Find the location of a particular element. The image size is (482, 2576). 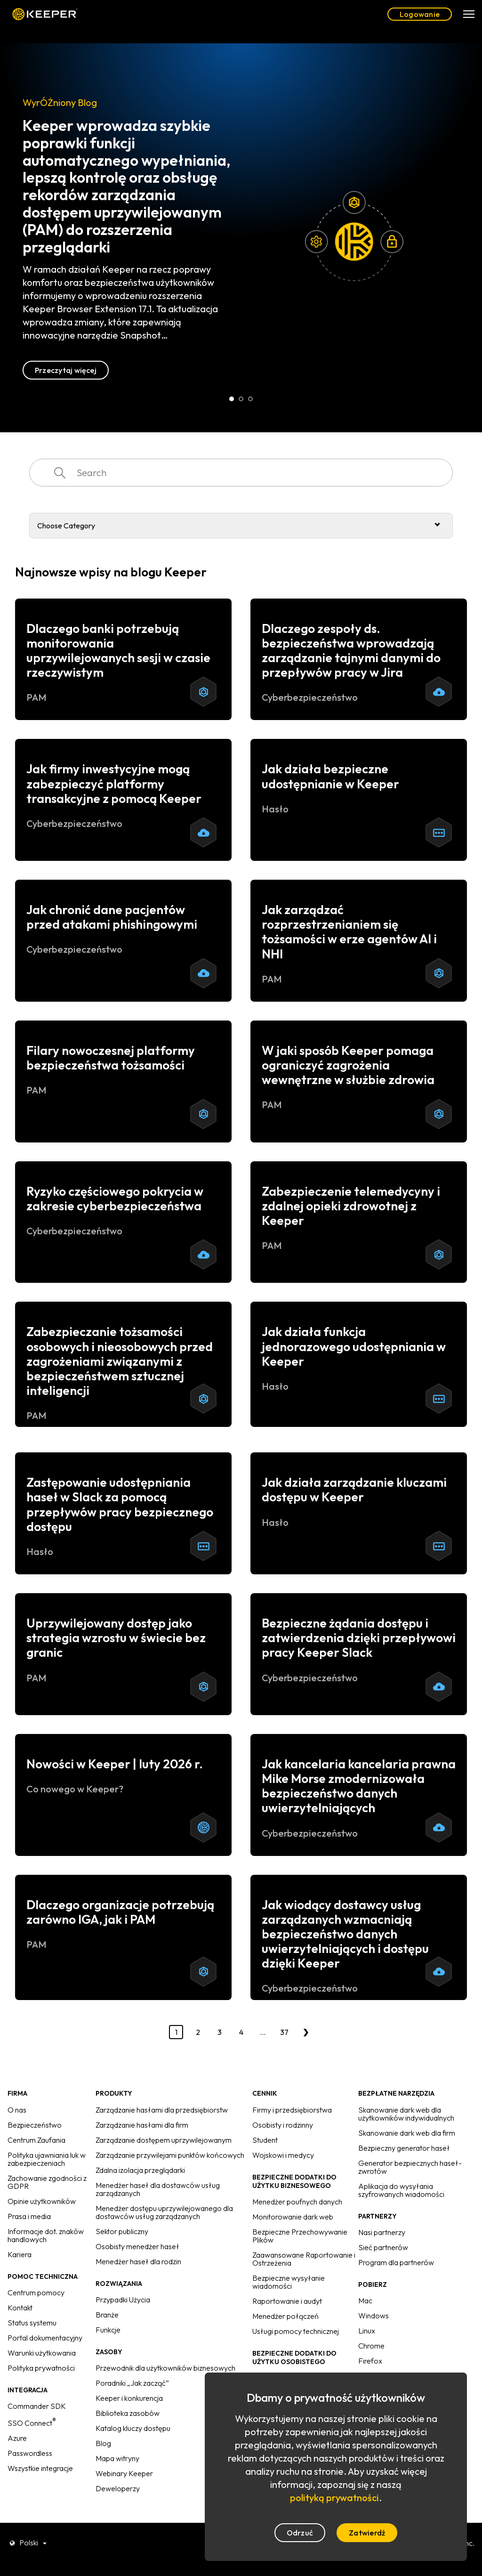

Mac is located at coordinates (365, 2300).